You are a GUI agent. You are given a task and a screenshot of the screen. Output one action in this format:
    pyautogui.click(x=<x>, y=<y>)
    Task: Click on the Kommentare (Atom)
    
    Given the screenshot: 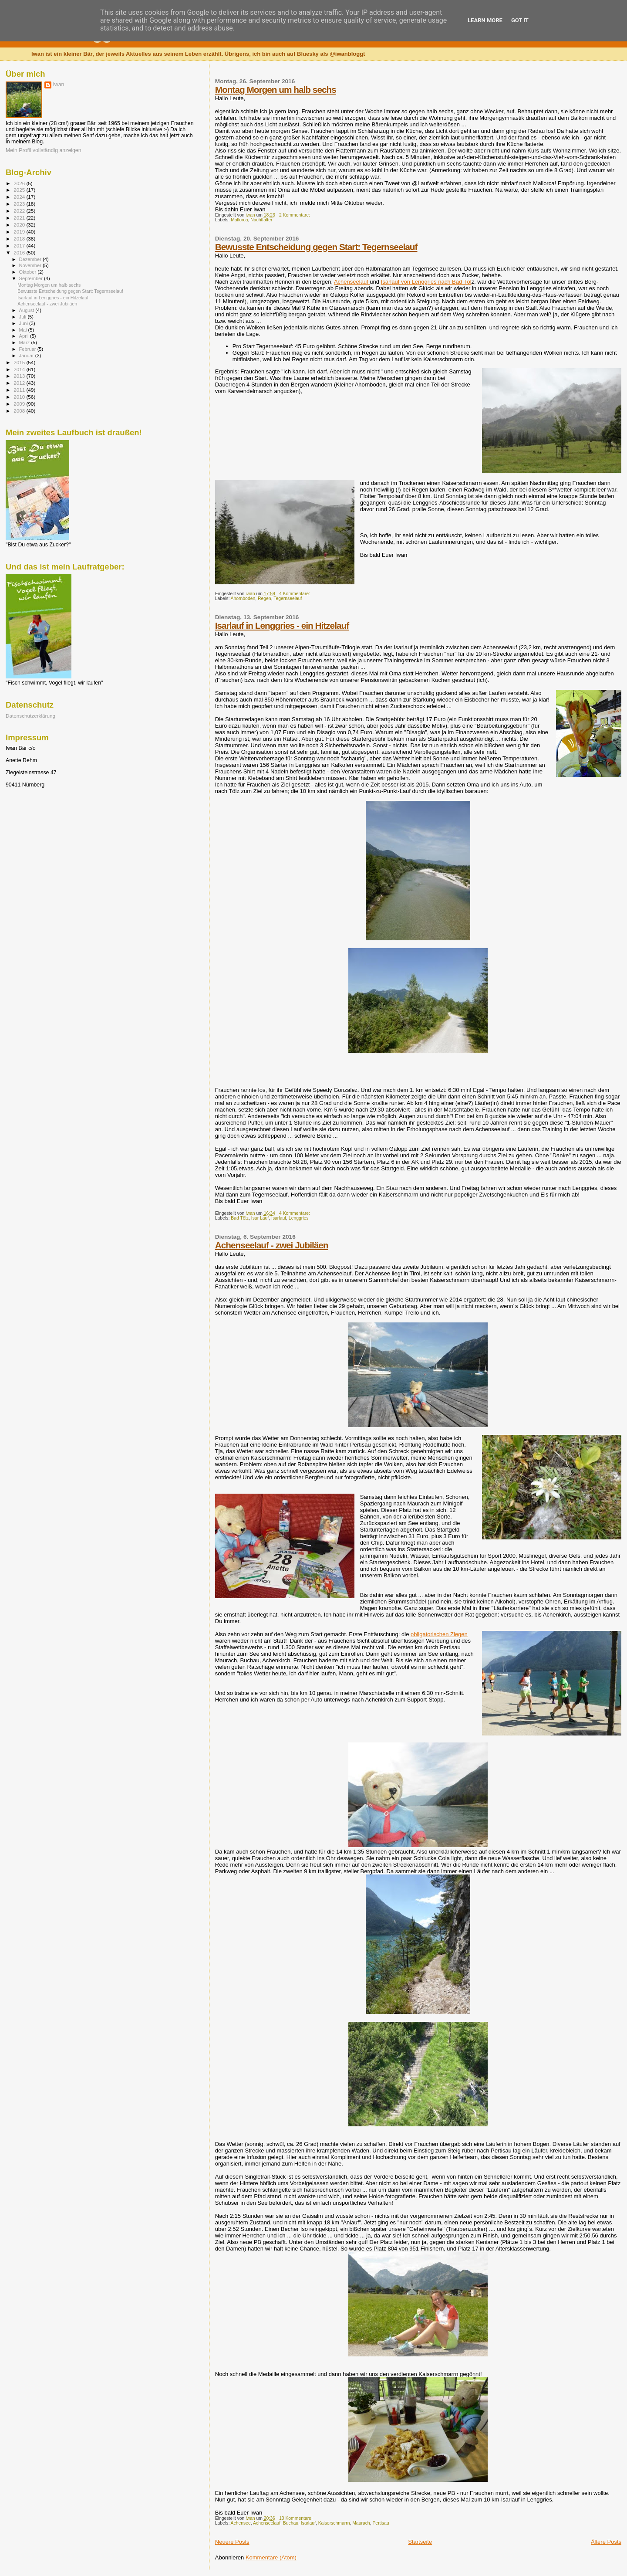 What is the action you would take?
    pyautogui.click(x=271, y=2557)
    